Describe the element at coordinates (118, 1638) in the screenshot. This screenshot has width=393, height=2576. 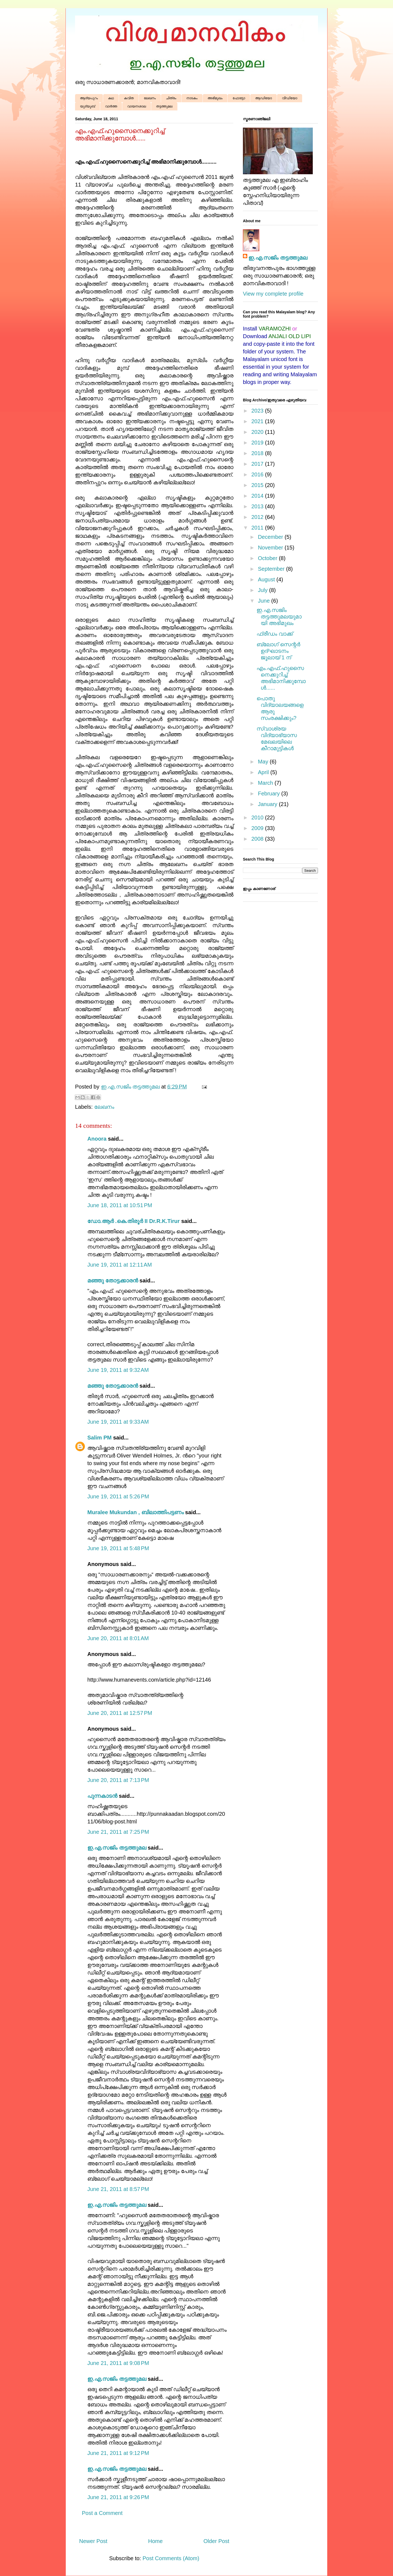
I see `June 20, 2011 at 8:01 AM` at that location.